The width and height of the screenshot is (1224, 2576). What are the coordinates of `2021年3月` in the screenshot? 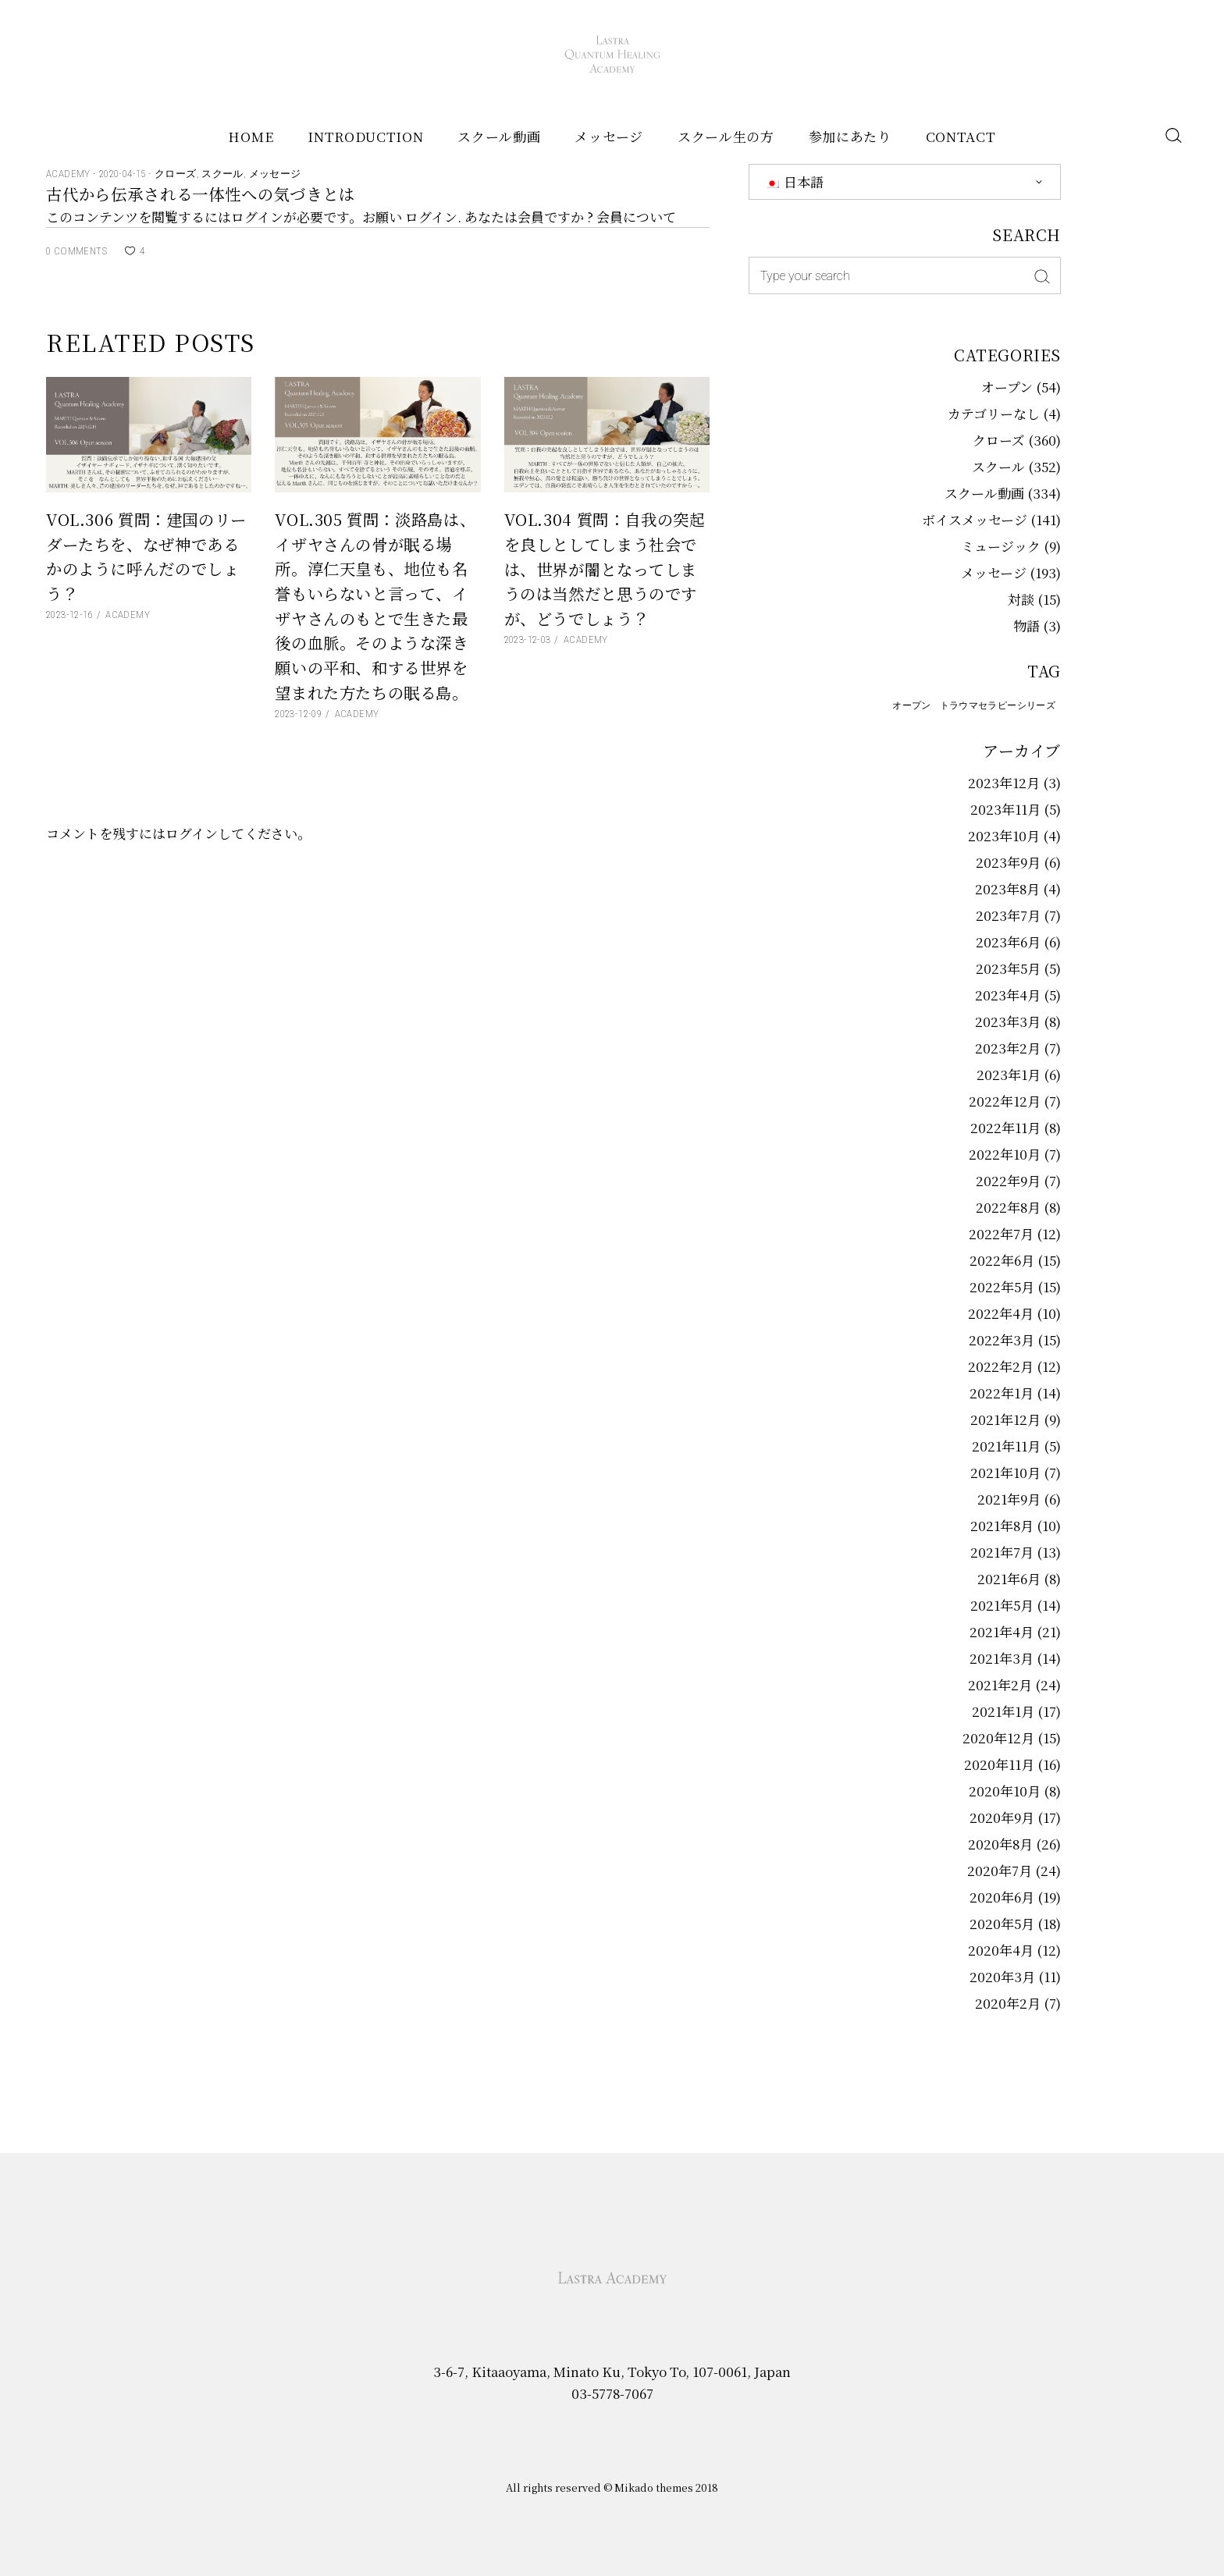 It's located at (1002, 1658).